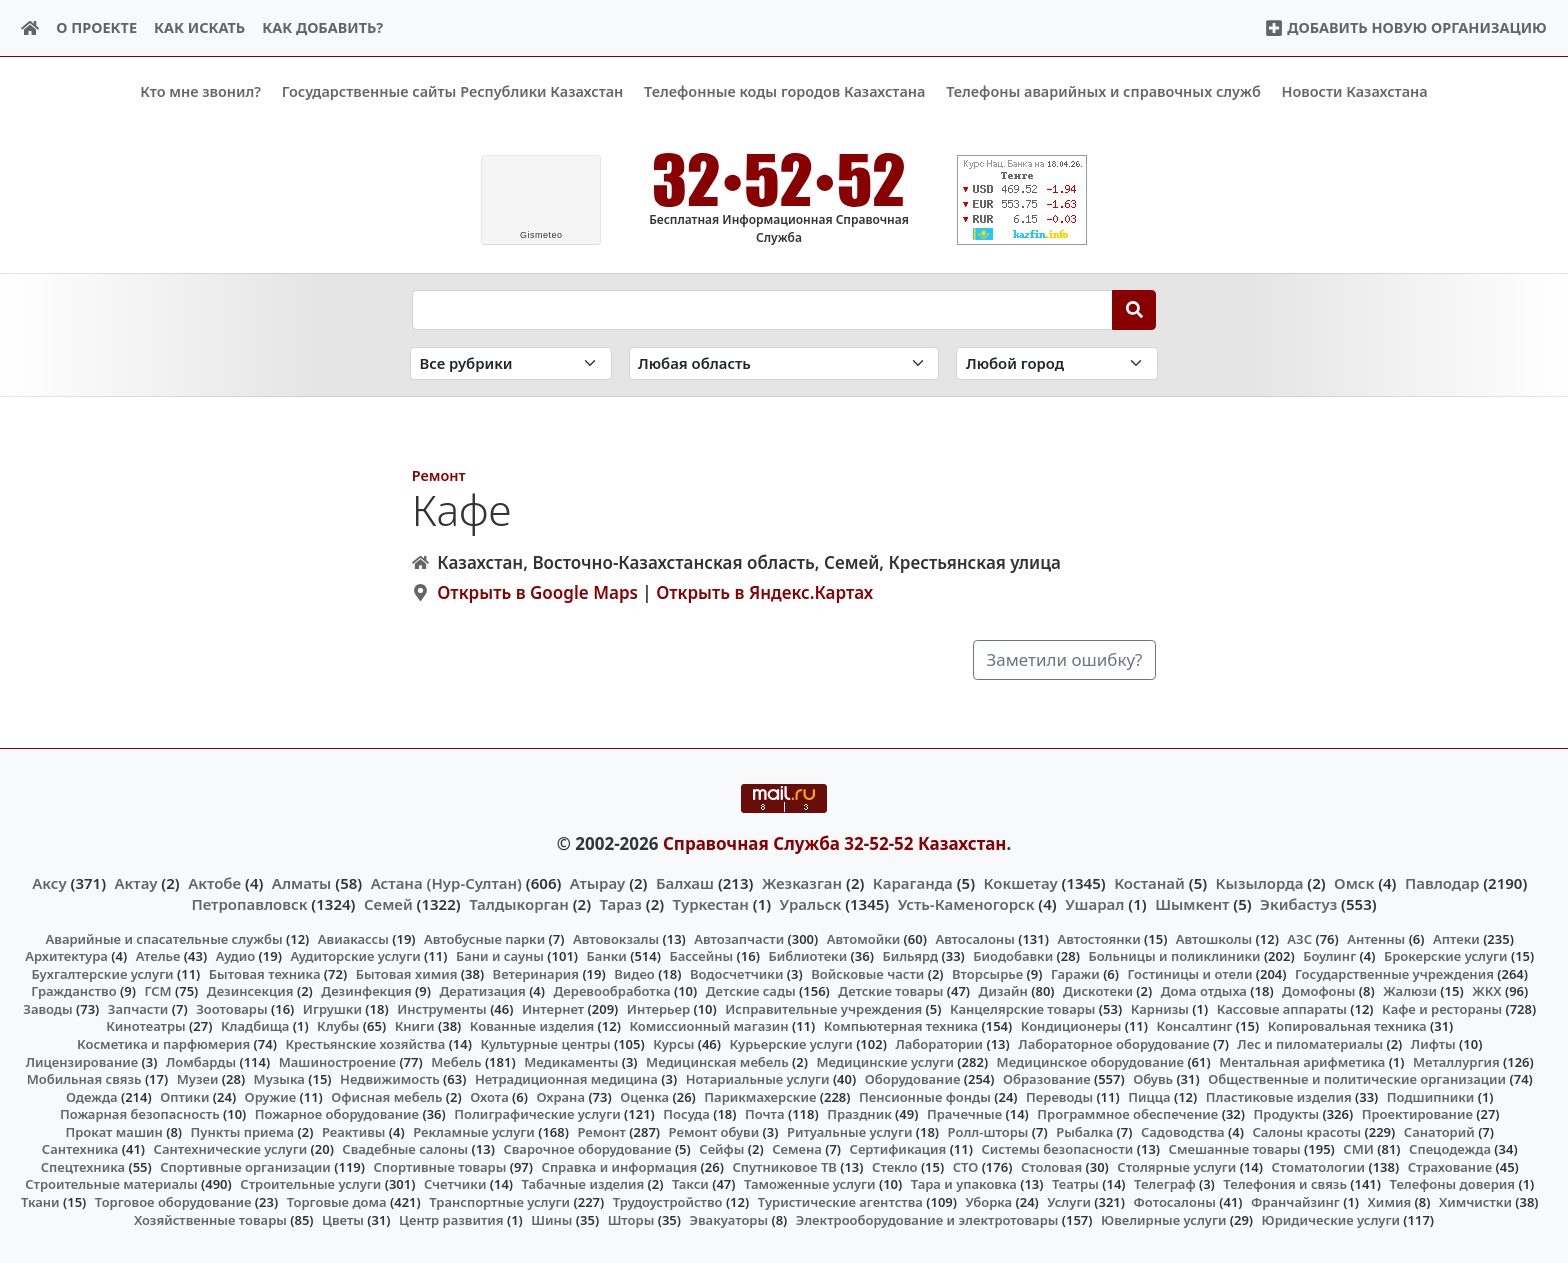  I want to click on Дискотеки, so click(1098, 991).